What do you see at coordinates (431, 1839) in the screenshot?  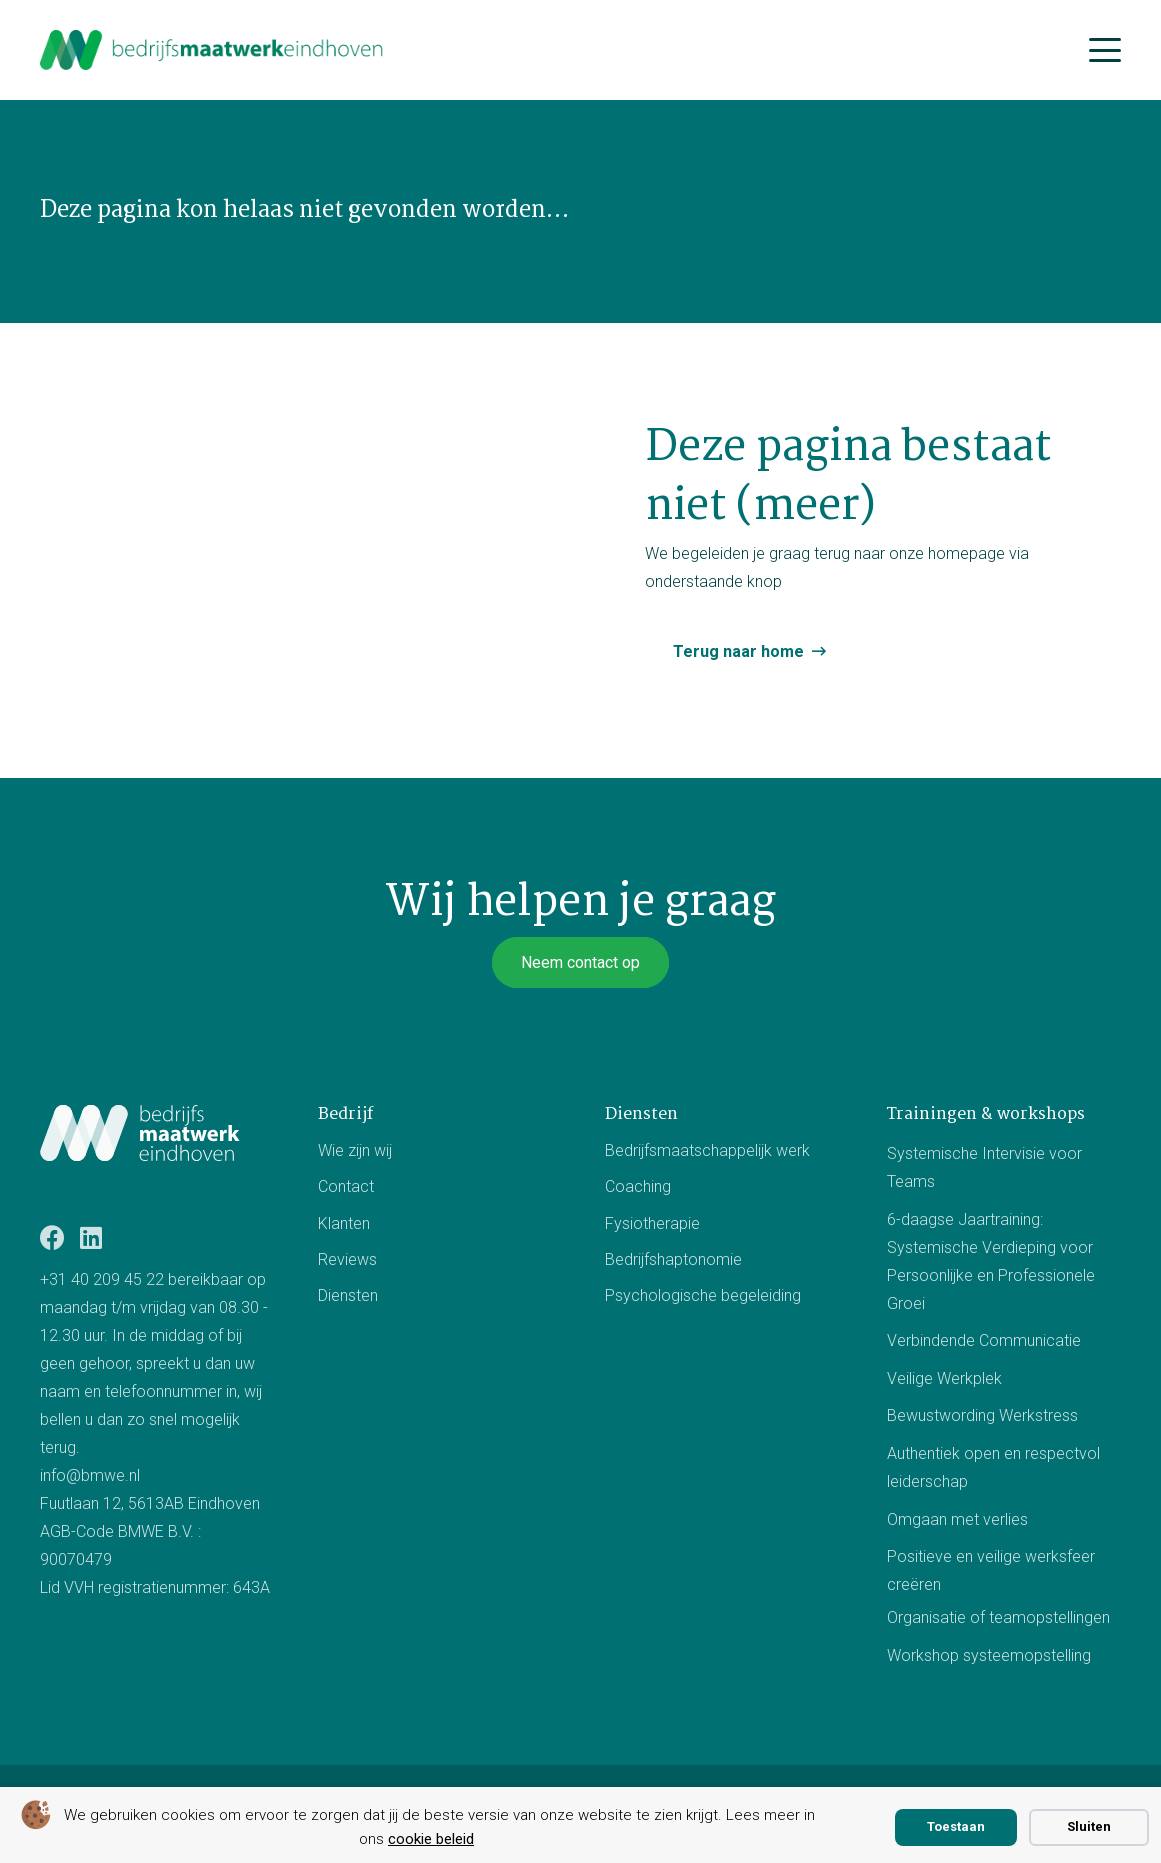 I see `cookie beleid` at bounding box center [431, 1839].